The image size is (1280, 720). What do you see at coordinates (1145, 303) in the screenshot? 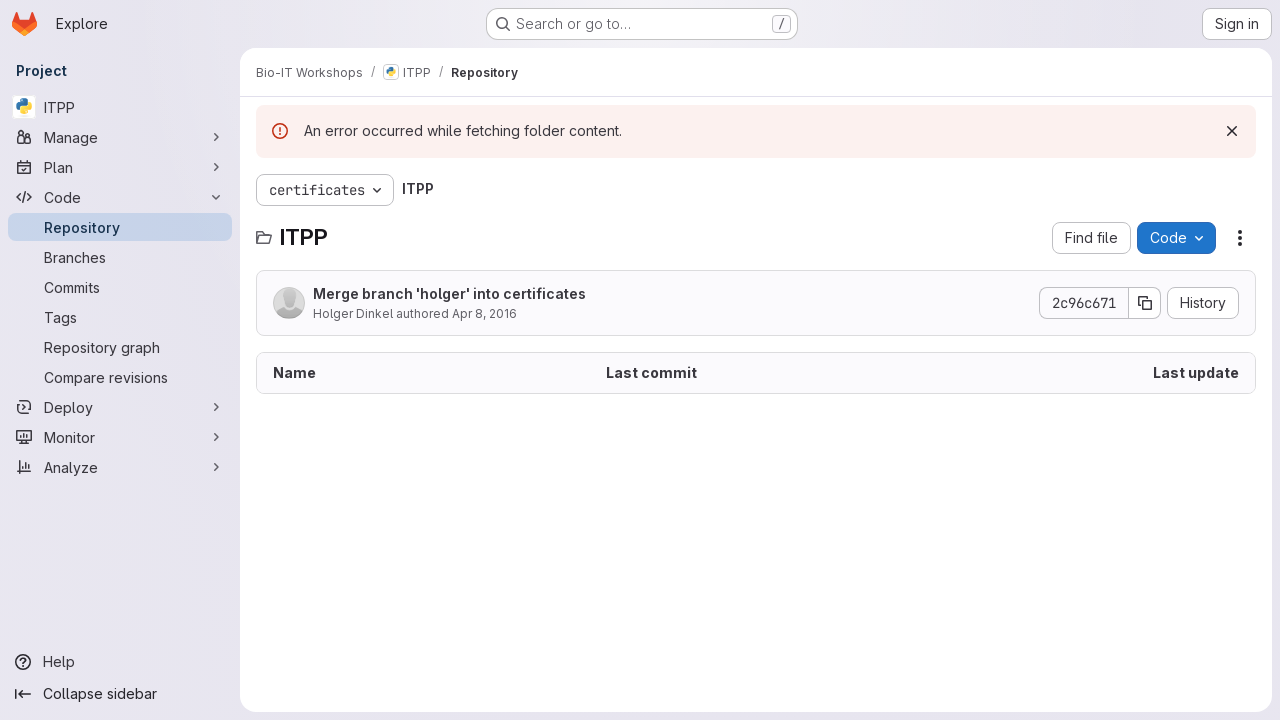
I see `[Copy commit SHA]` at bounding box center [1145, 303].